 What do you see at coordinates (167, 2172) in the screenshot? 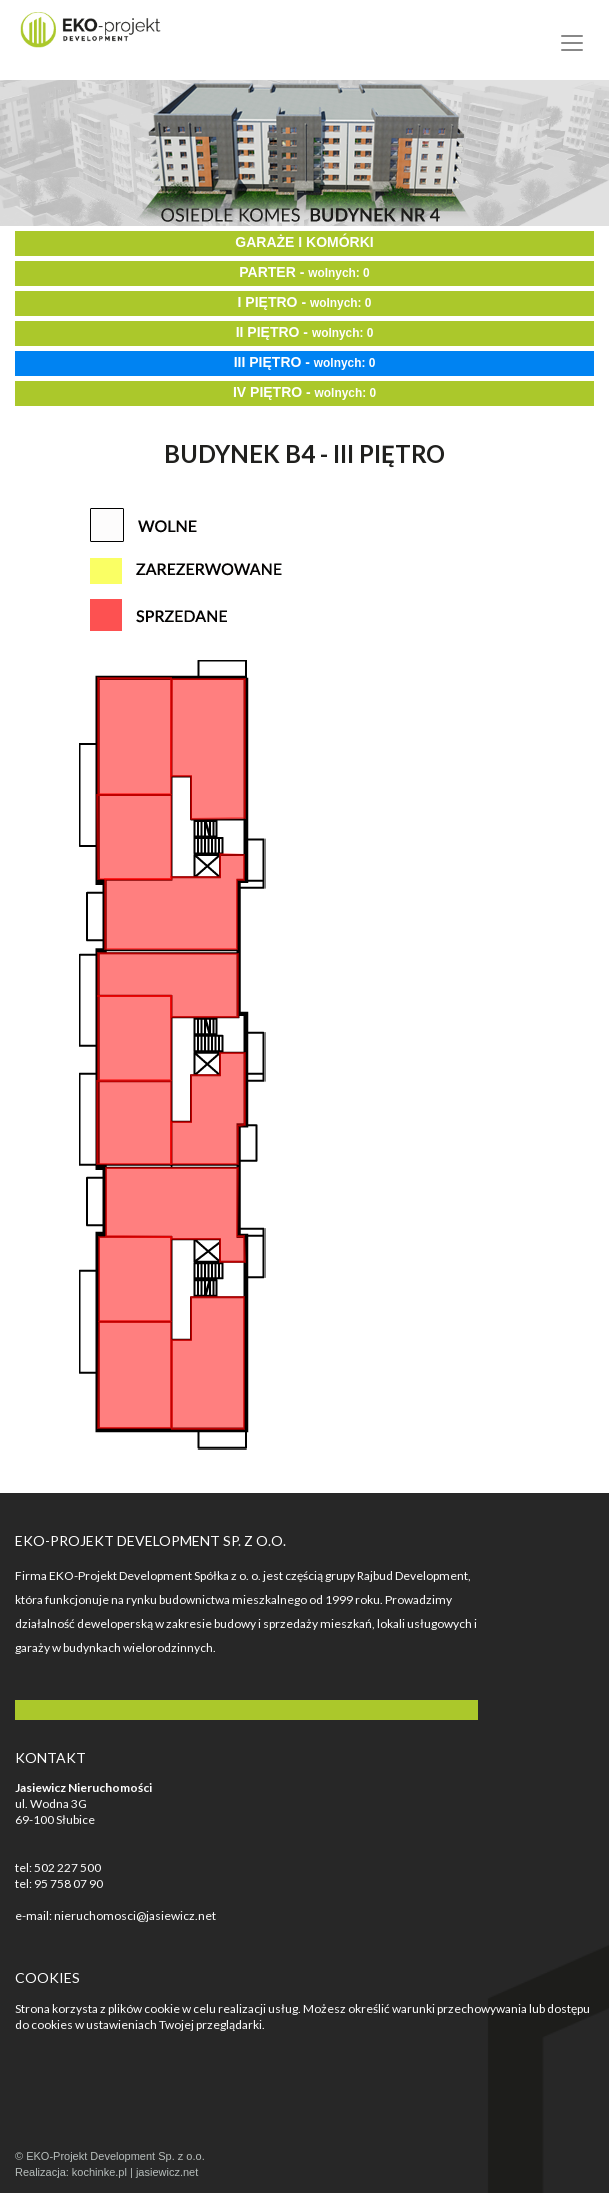
I see `jasiewicz.net` at bounding box center [167, 2172].